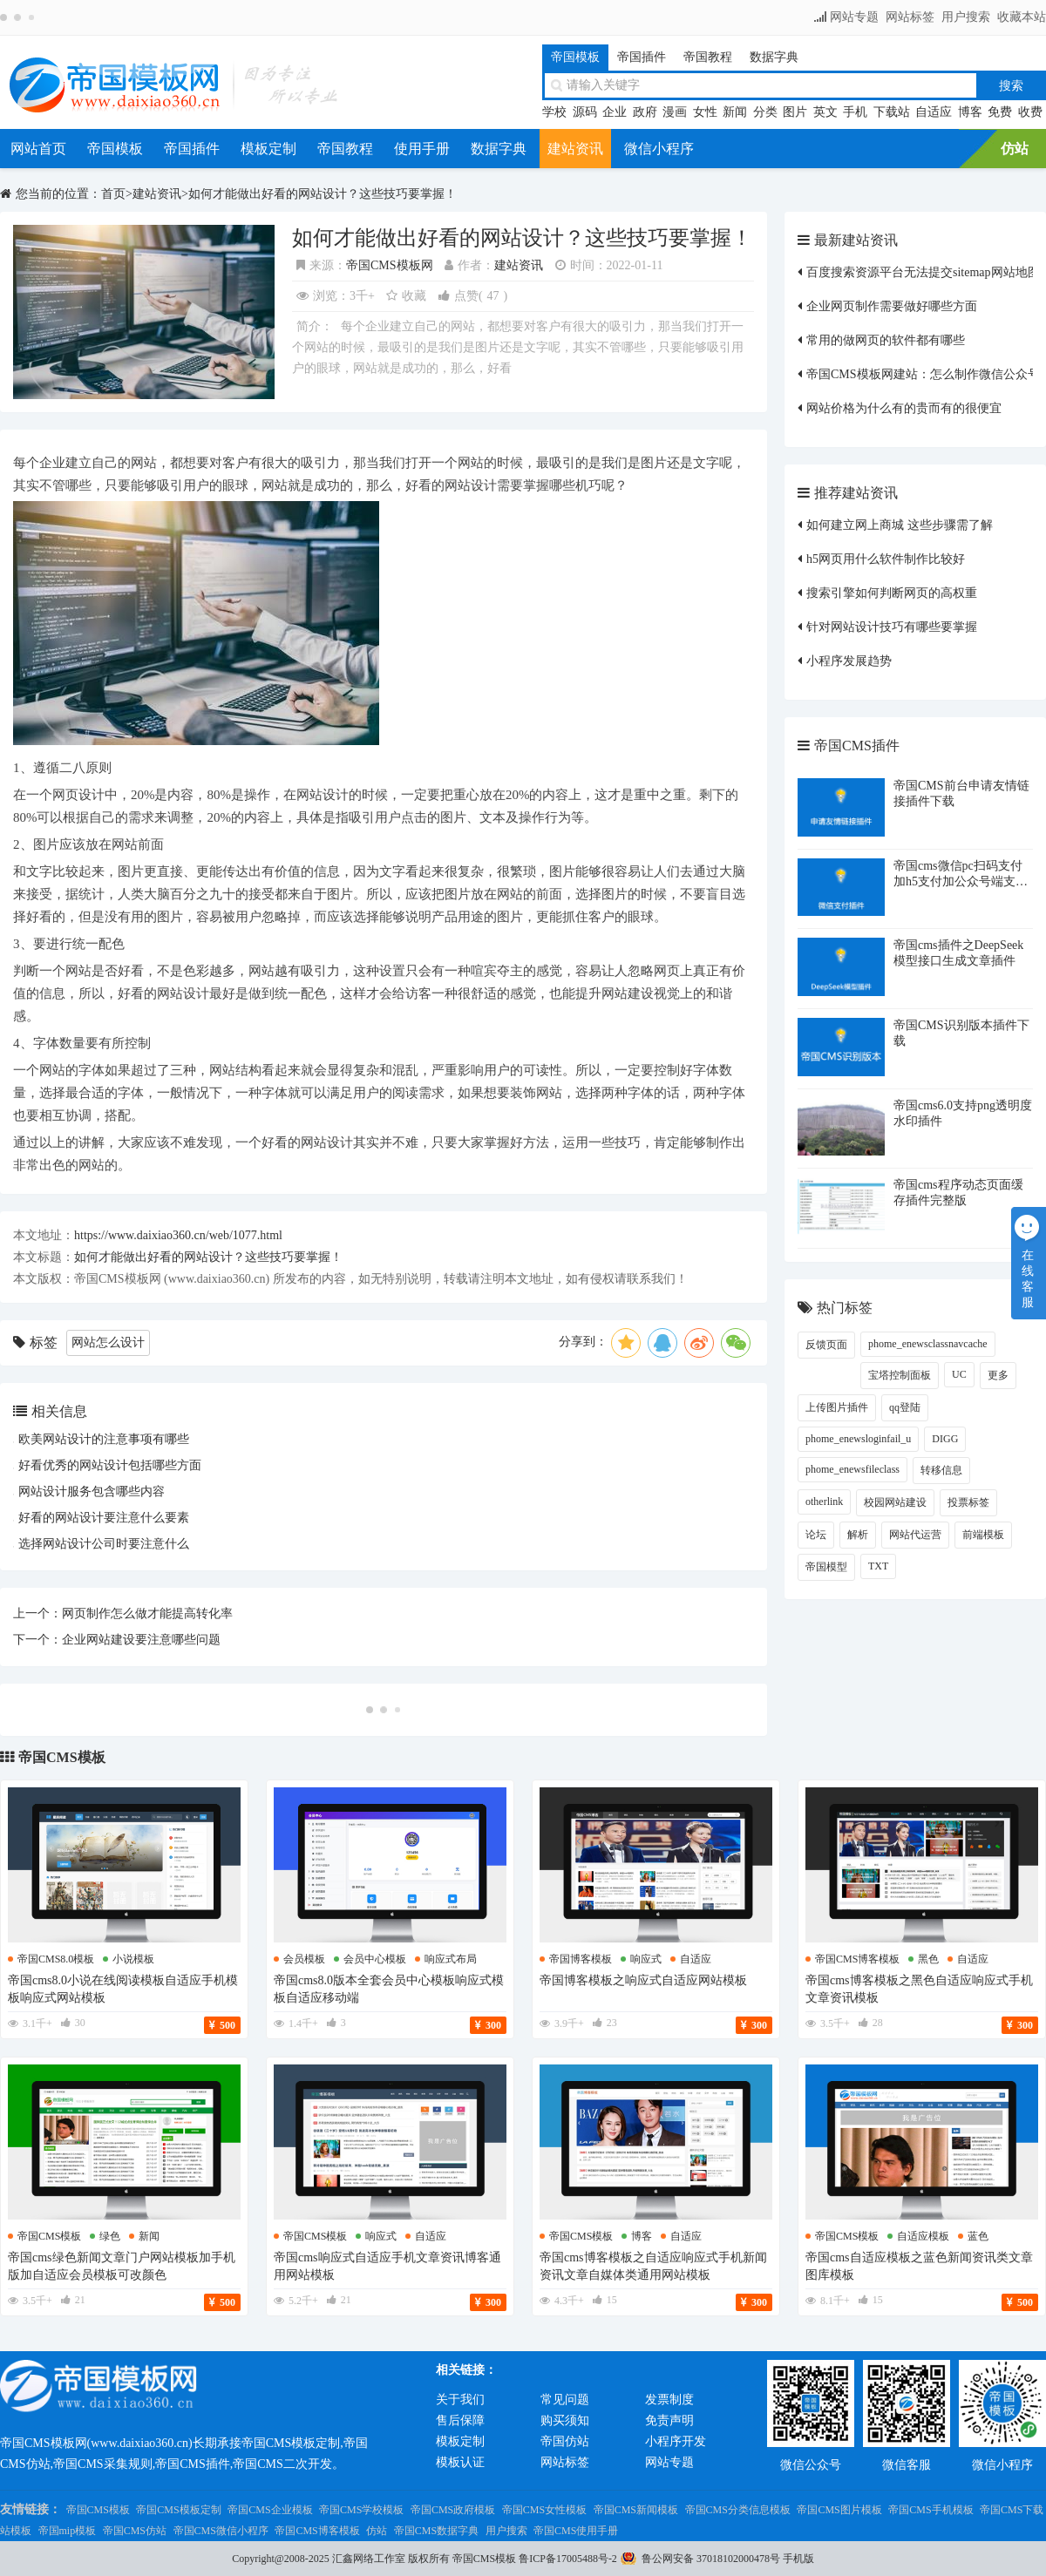 The height and width of the screenshot is (2576, 1046). What do you see at coordinates (38, 148) in the screenshot?
I see `网站首页` at bounding box center [38, 148].